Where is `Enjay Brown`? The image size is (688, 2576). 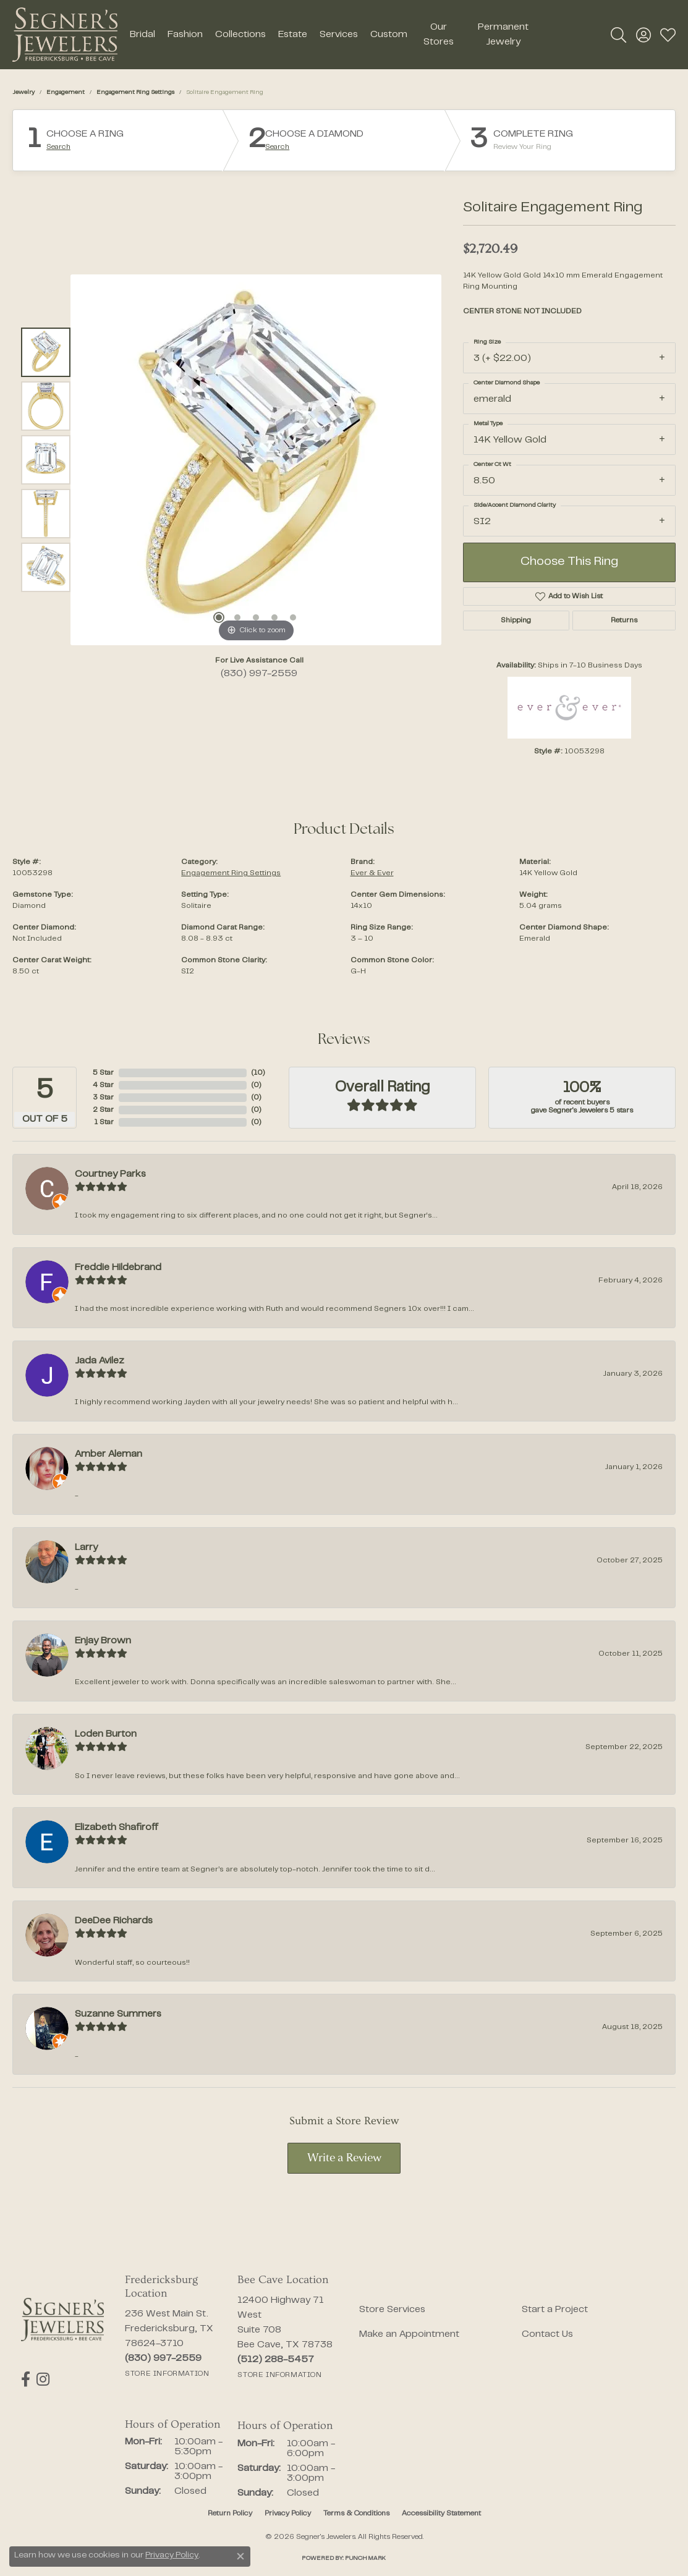
Enjay Brown is located at coordinates (103, 1641).